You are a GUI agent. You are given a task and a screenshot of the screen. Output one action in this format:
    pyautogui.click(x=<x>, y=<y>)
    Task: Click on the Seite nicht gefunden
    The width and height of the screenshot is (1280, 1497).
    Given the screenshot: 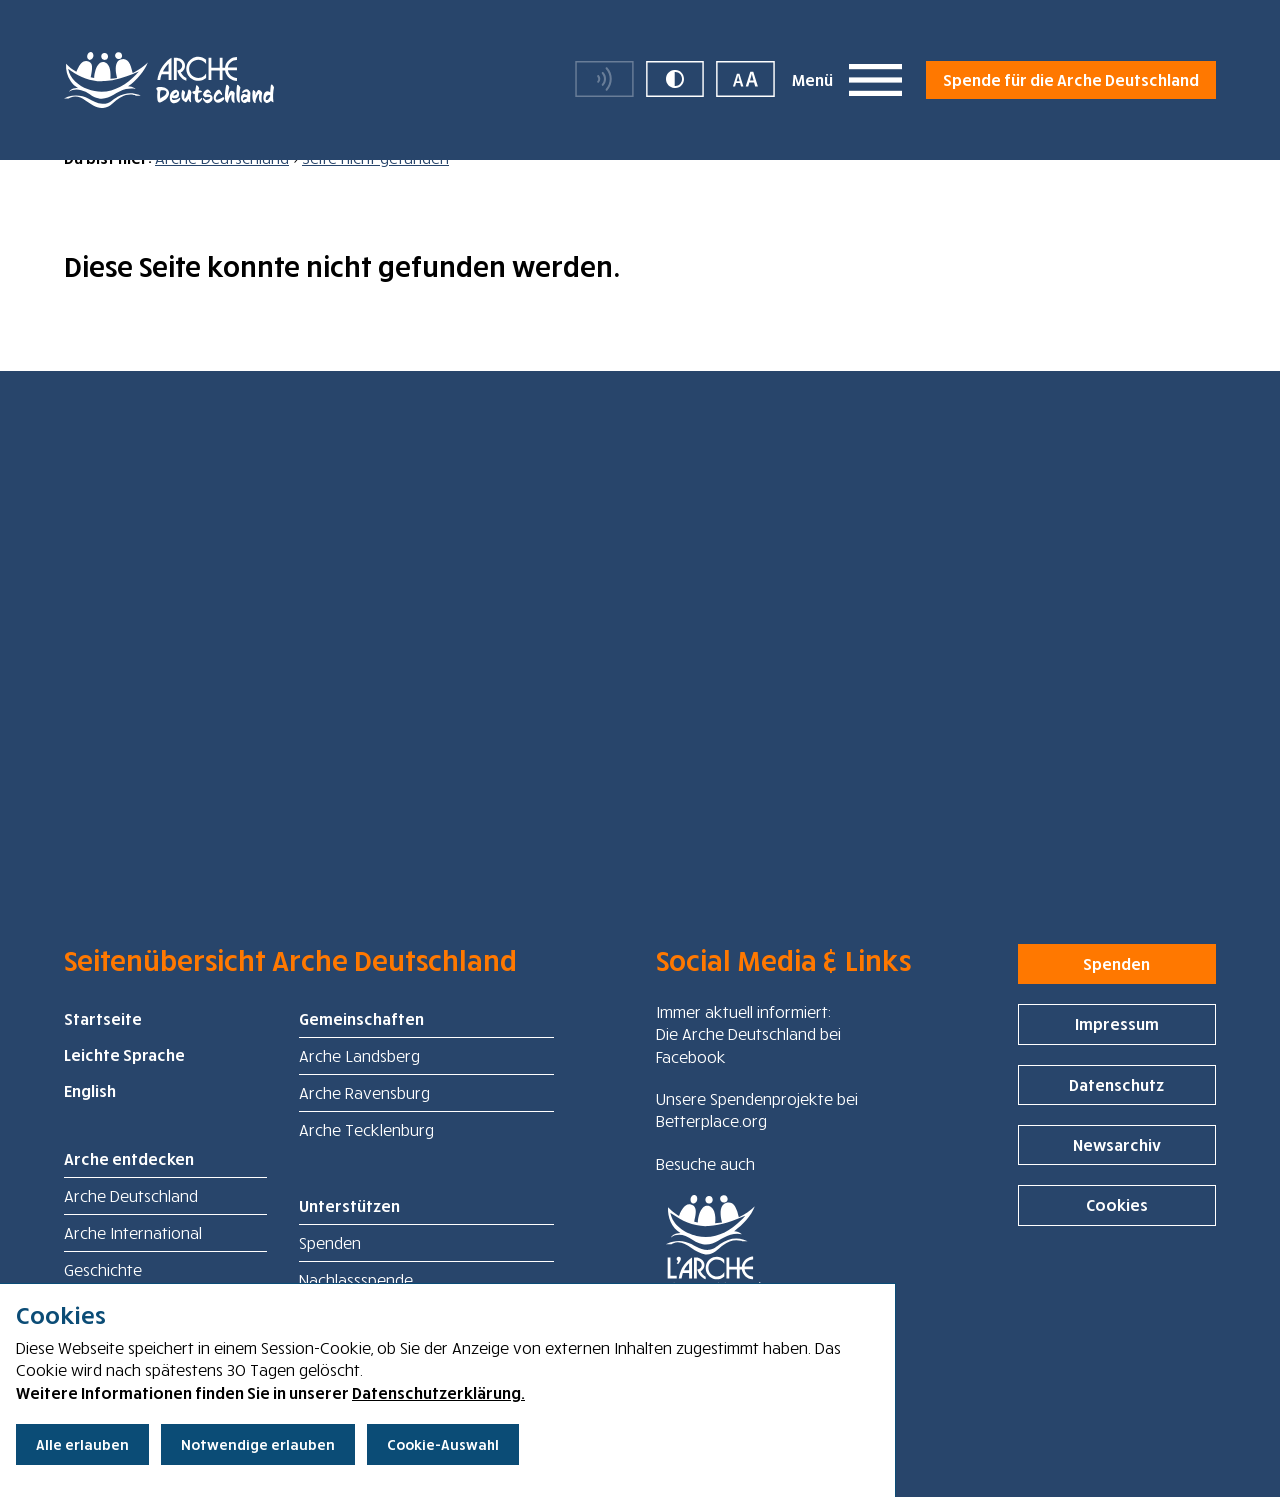 What is the action you would take?
    pyautogui.click(x=375, y=187)
    